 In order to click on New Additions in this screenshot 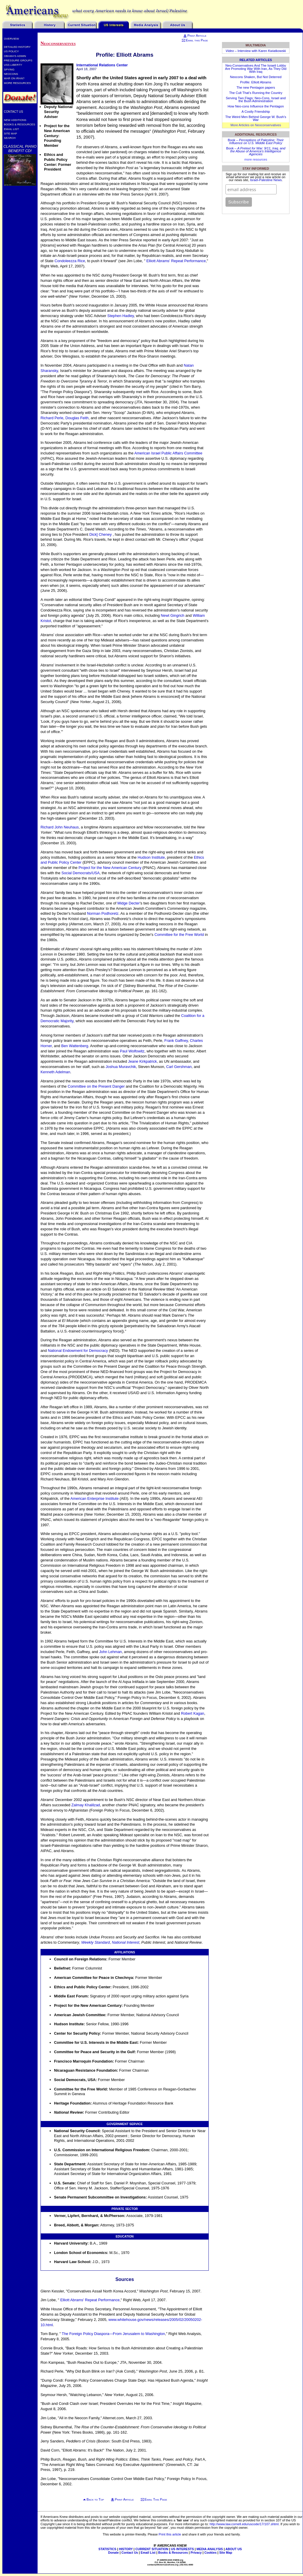, I will do `click(15, 120)`.